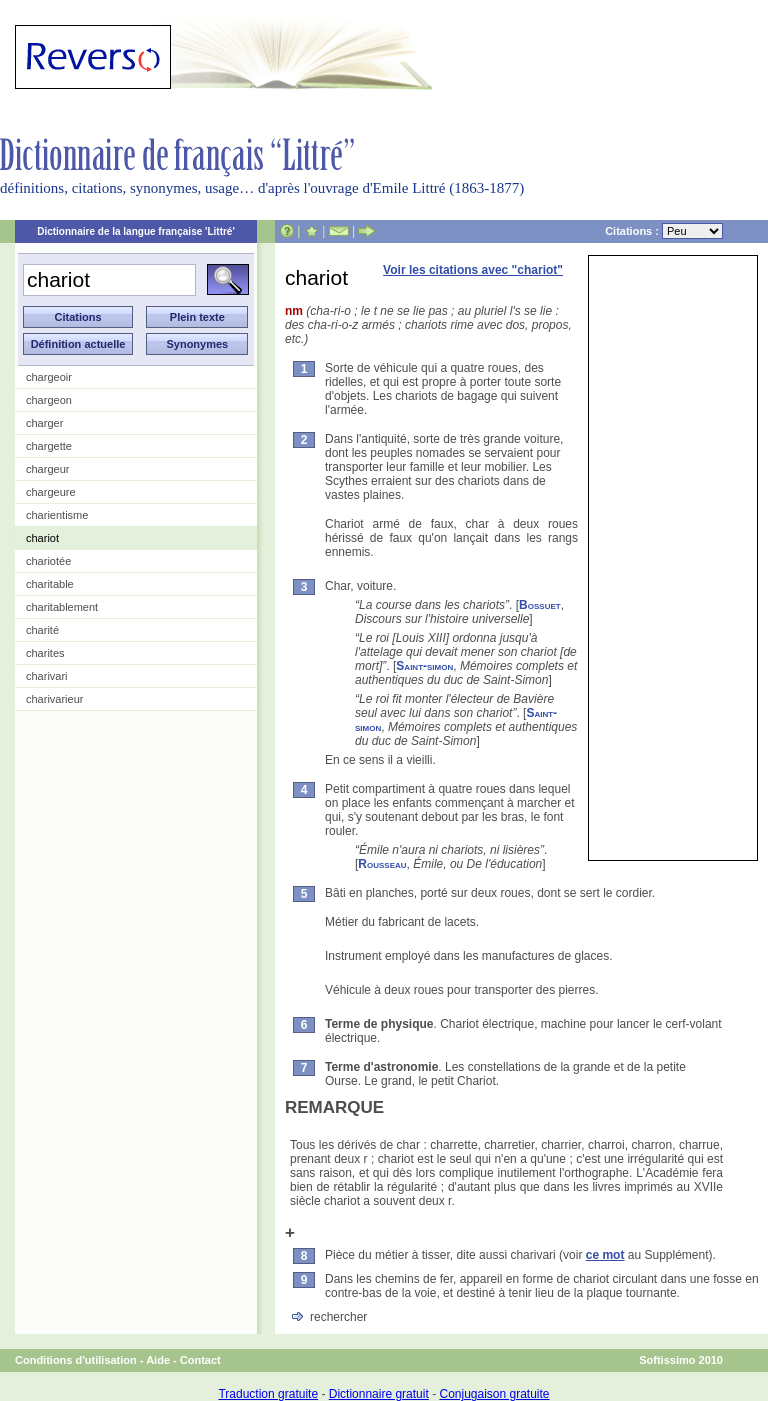  What do you see at coordinates (50, 584) in the screenshot?
I see `charitable` at bounding box center [50, 584].